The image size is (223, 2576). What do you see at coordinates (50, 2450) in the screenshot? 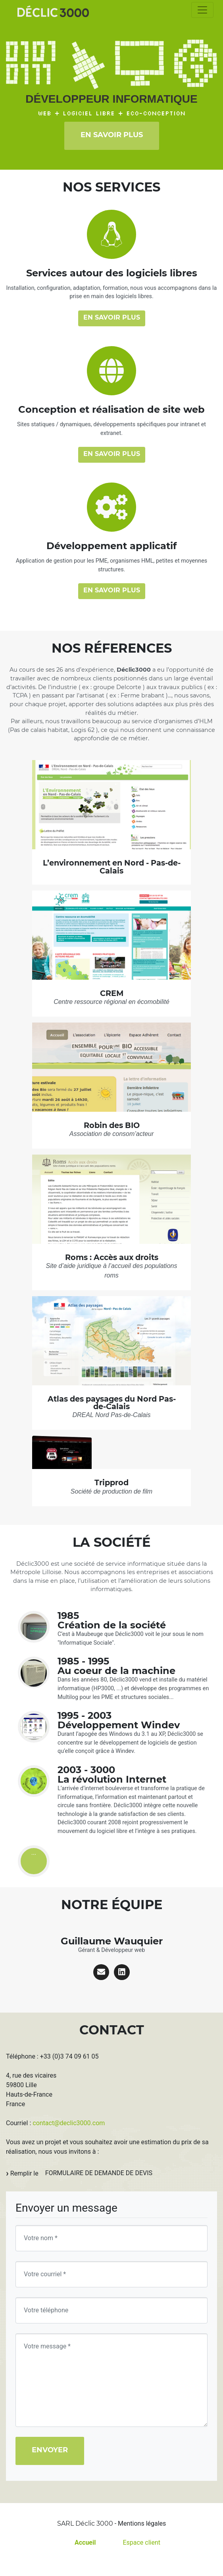
I see `Envoyer` at bounding box center [50, 2450].